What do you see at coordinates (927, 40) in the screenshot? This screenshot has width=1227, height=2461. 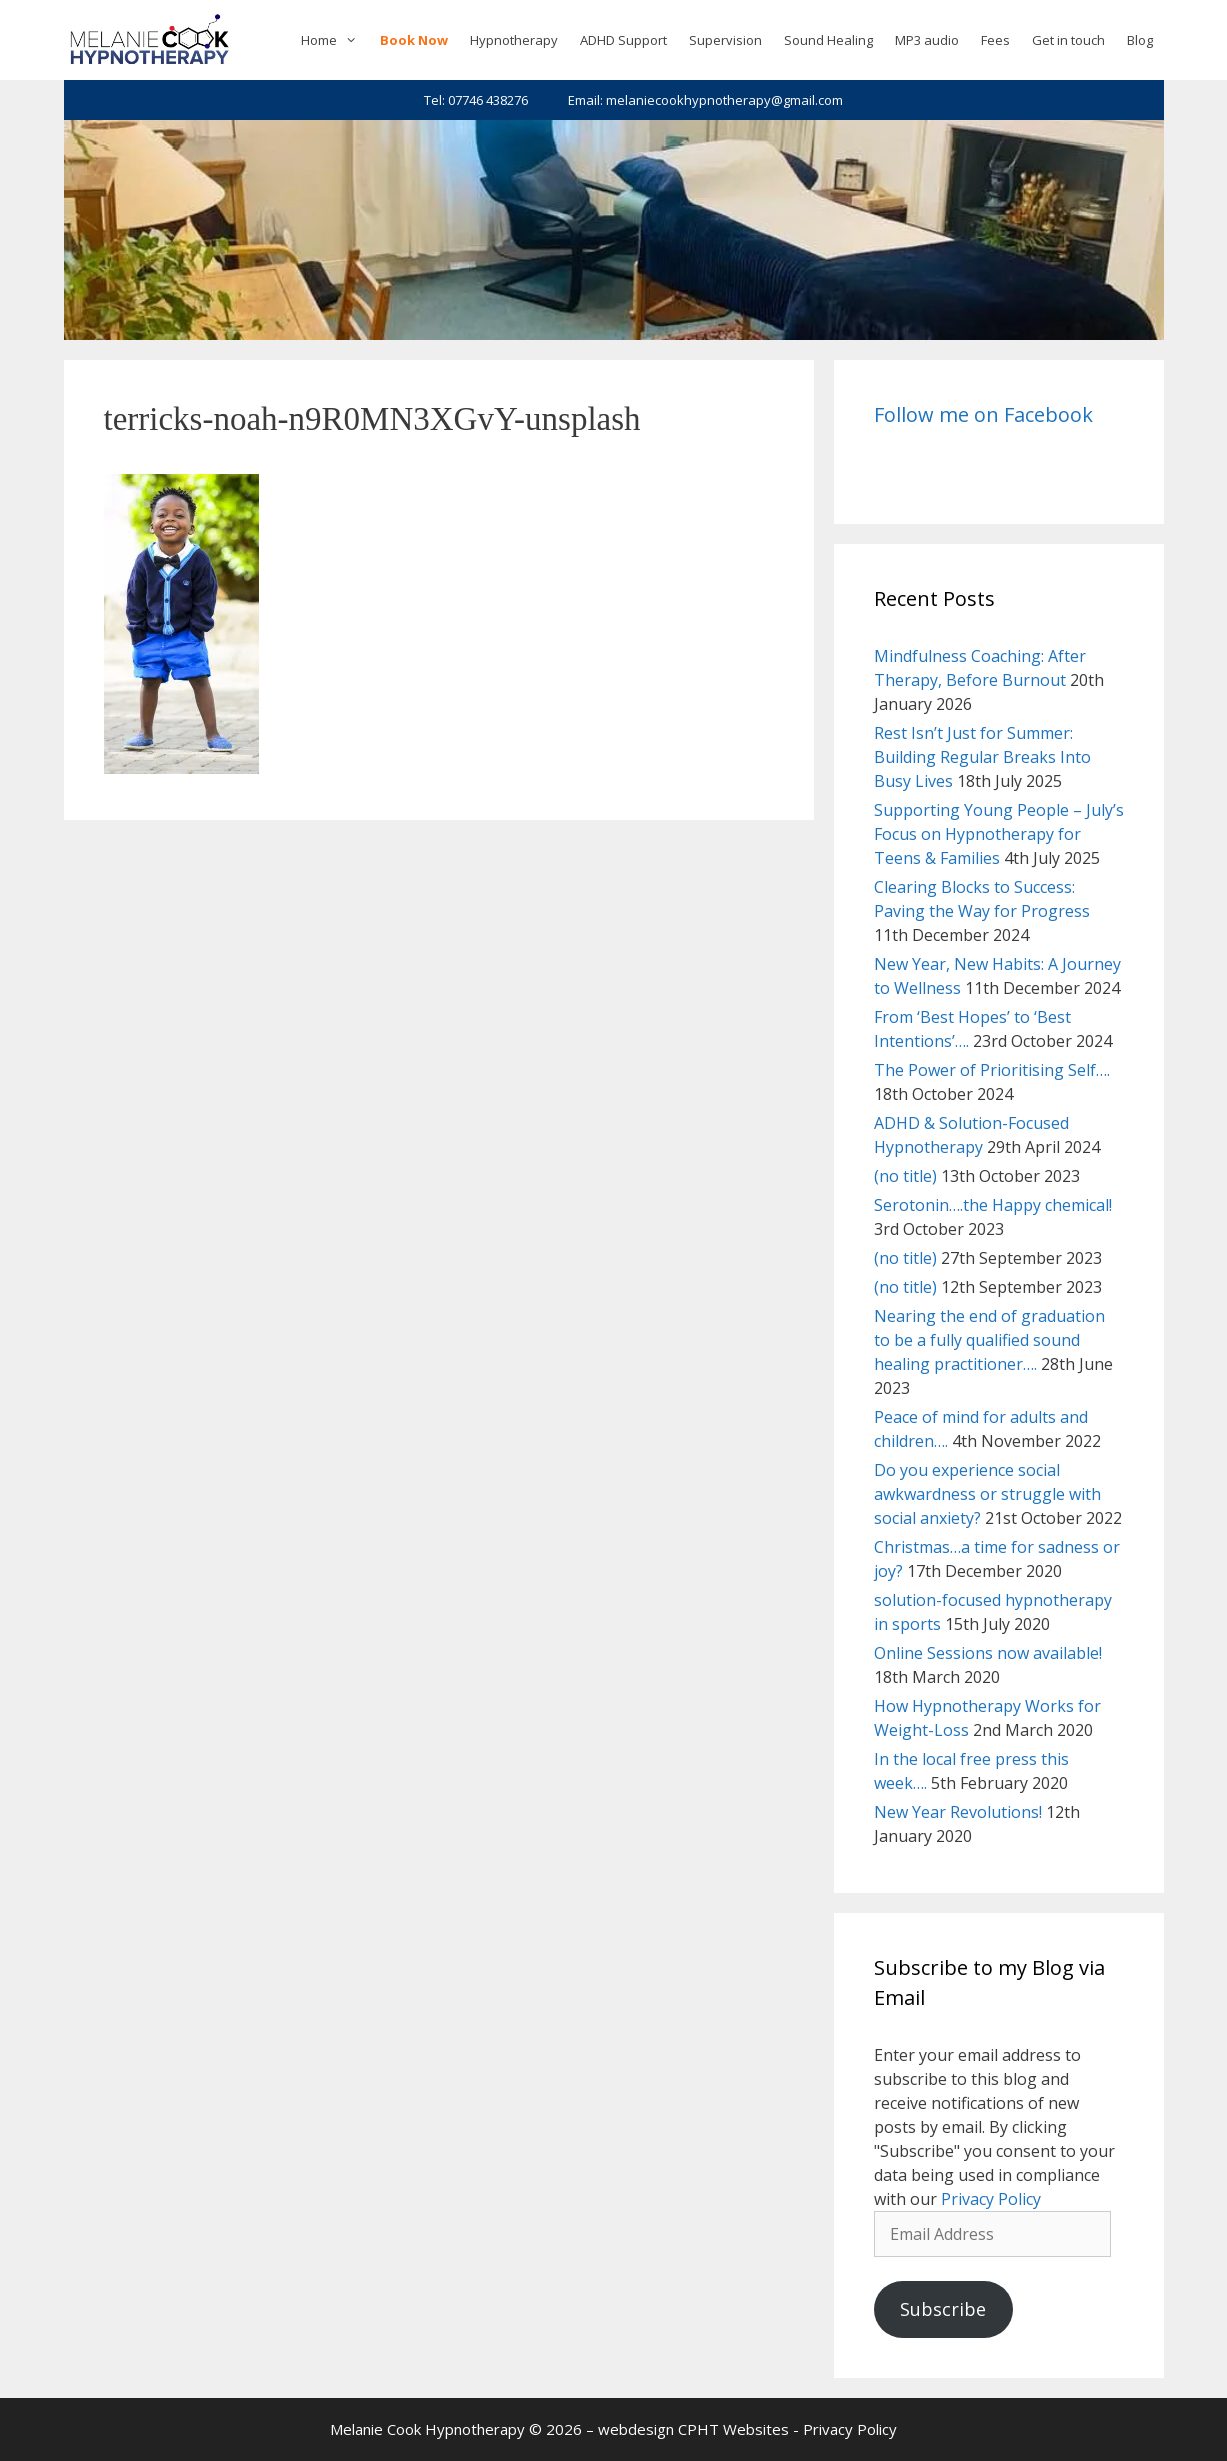 I see `MP3 audio` at bounding box center [927, 40].